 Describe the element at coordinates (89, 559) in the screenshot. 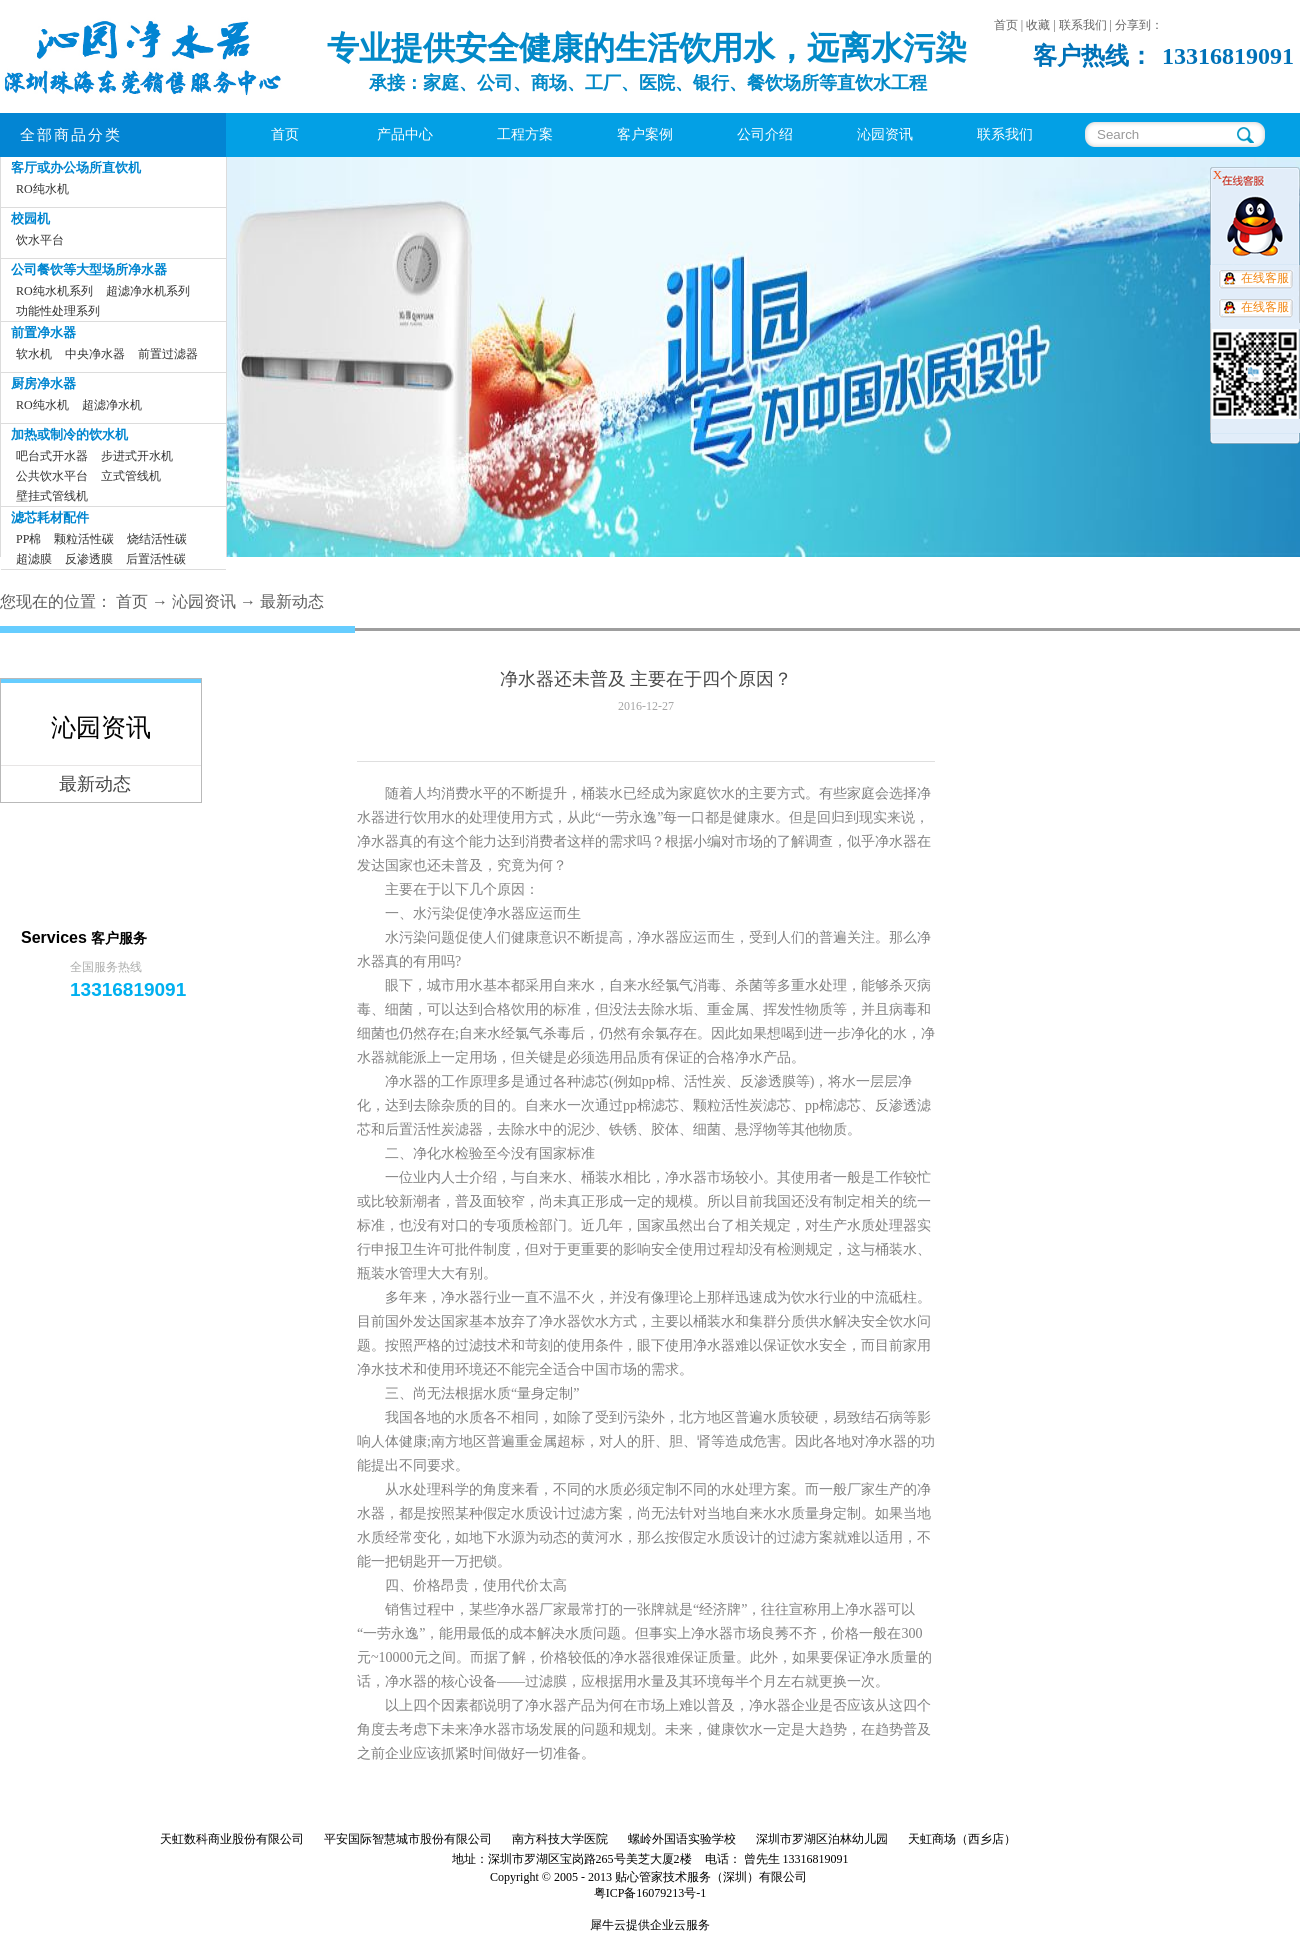

I see `反渗透膜` at that location.